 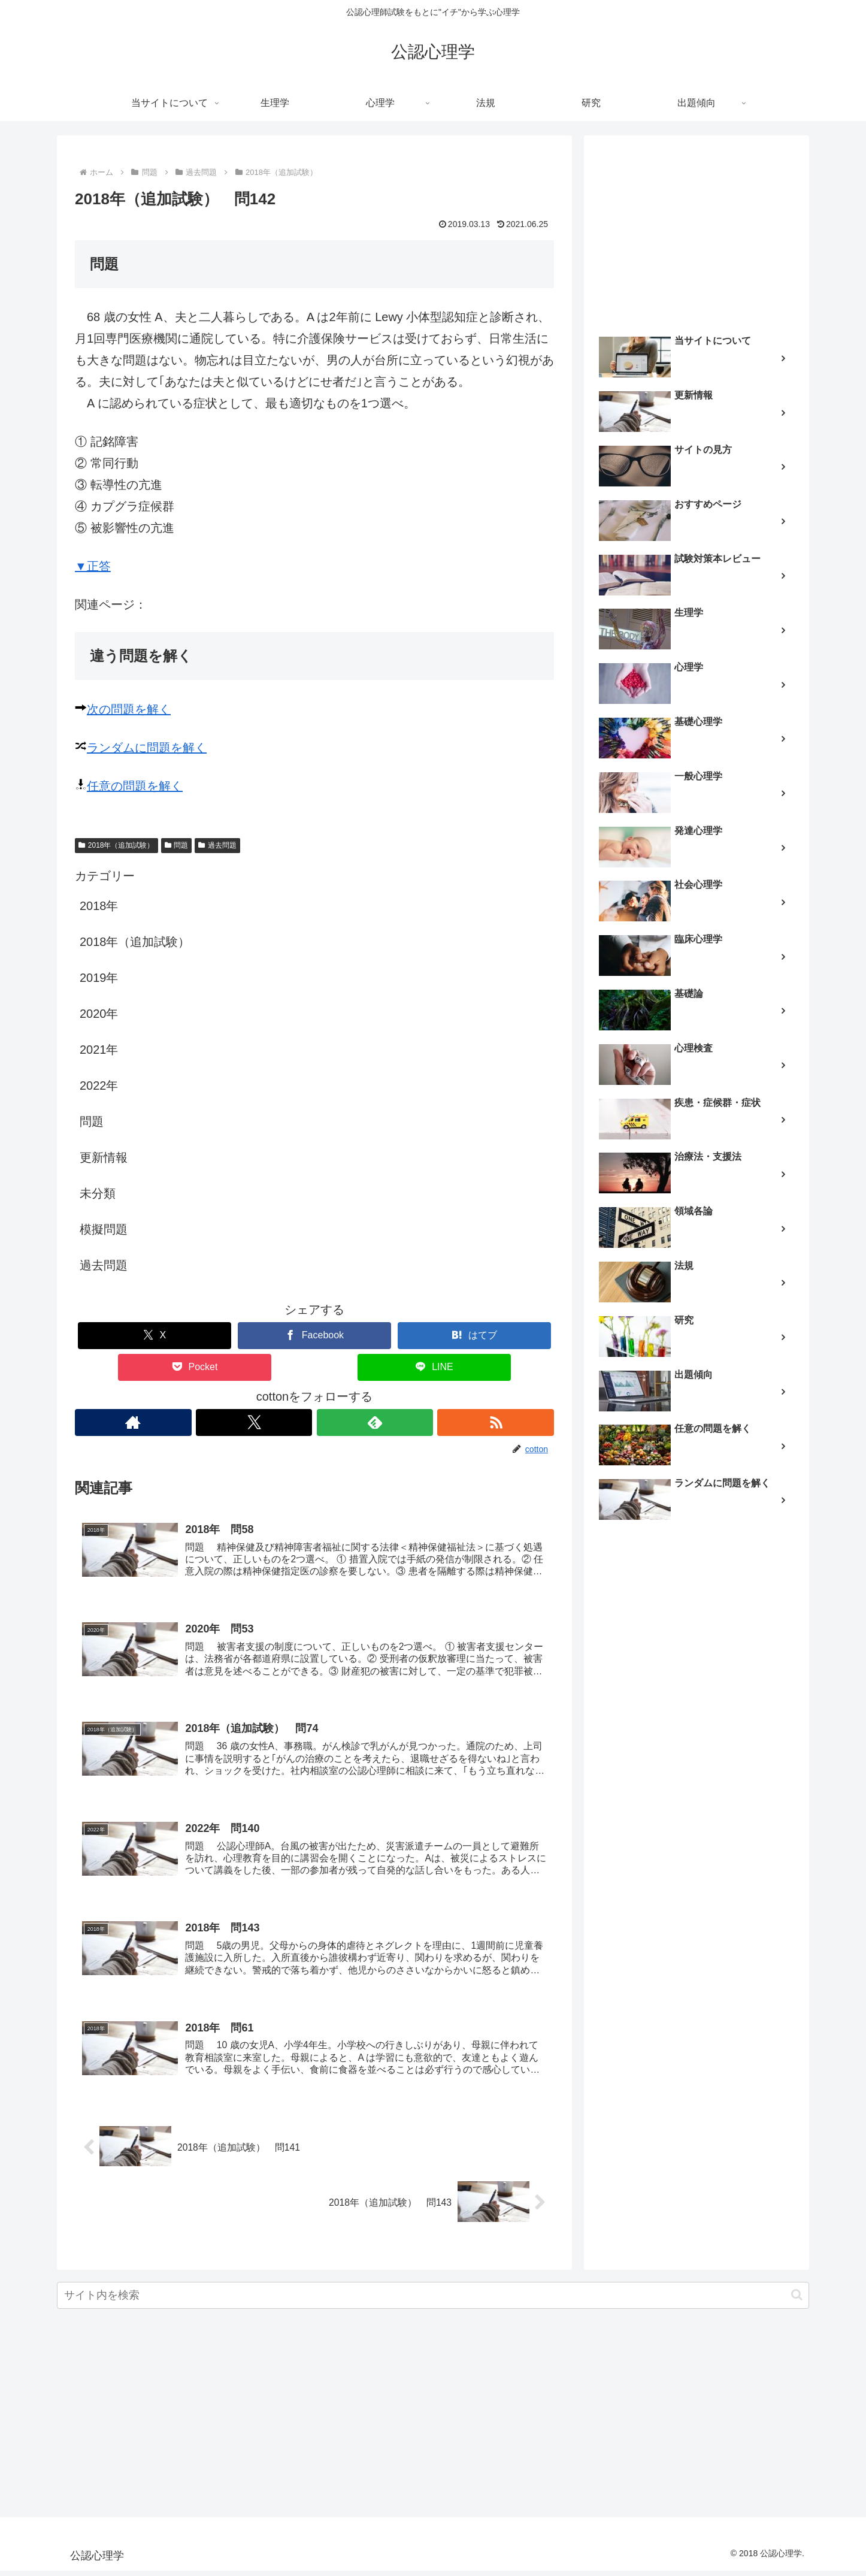 What do you see at coordinates (194, 1367) in the screenshot?
I see `[Pocketに保存]` at bounding box center [194, 1367].